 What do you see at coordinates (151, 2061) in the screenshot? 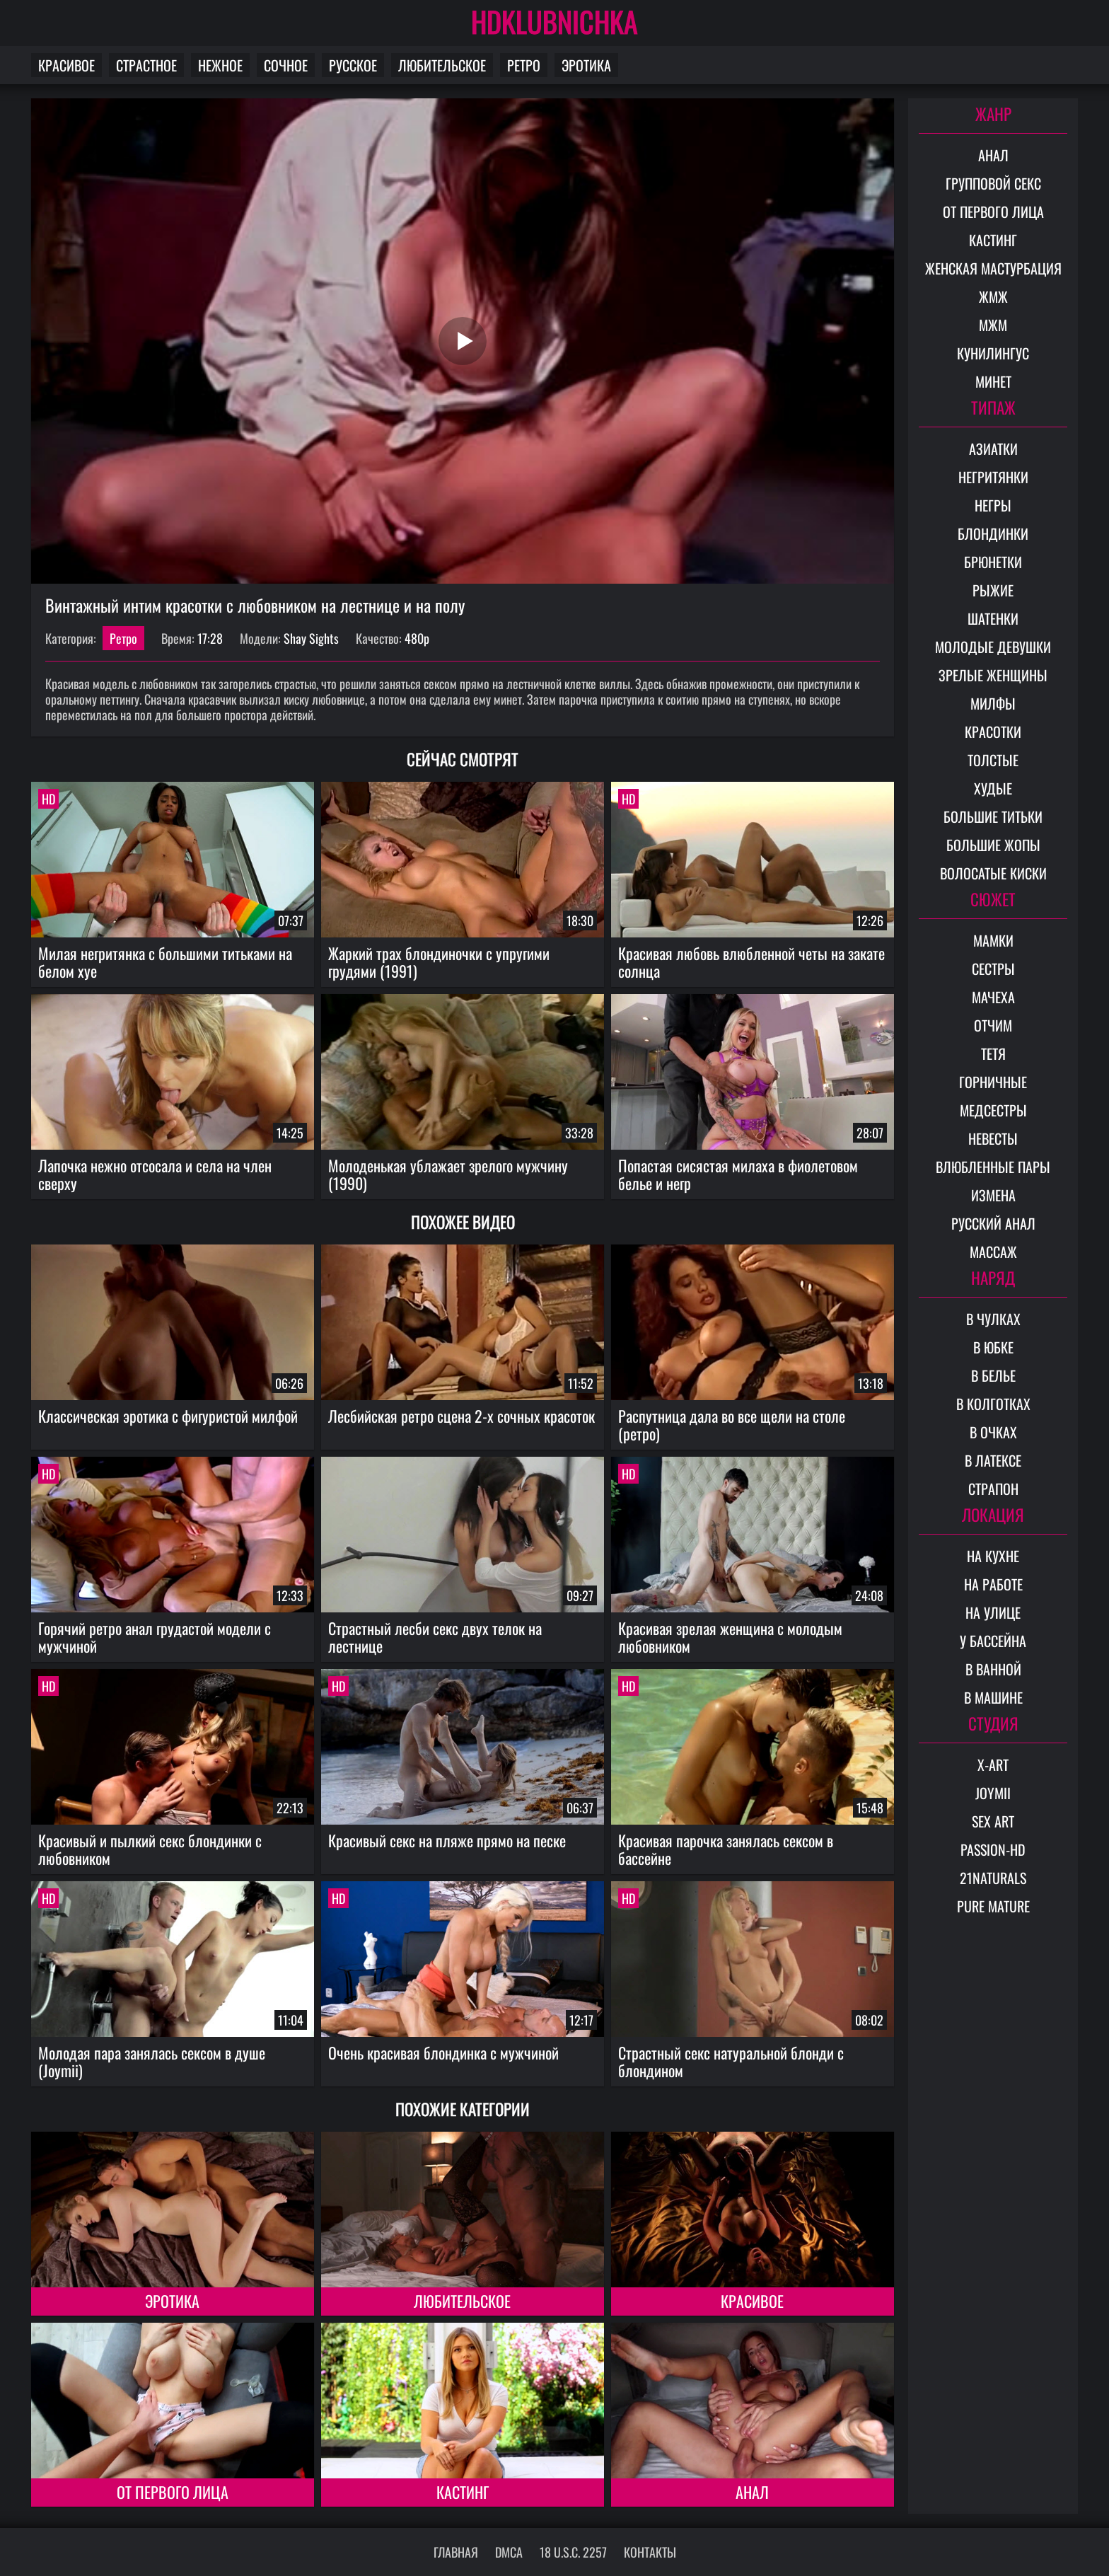
I see `Молодая пара занялась сексом в душе (Joymii)` at bounding box center [151, 2061].